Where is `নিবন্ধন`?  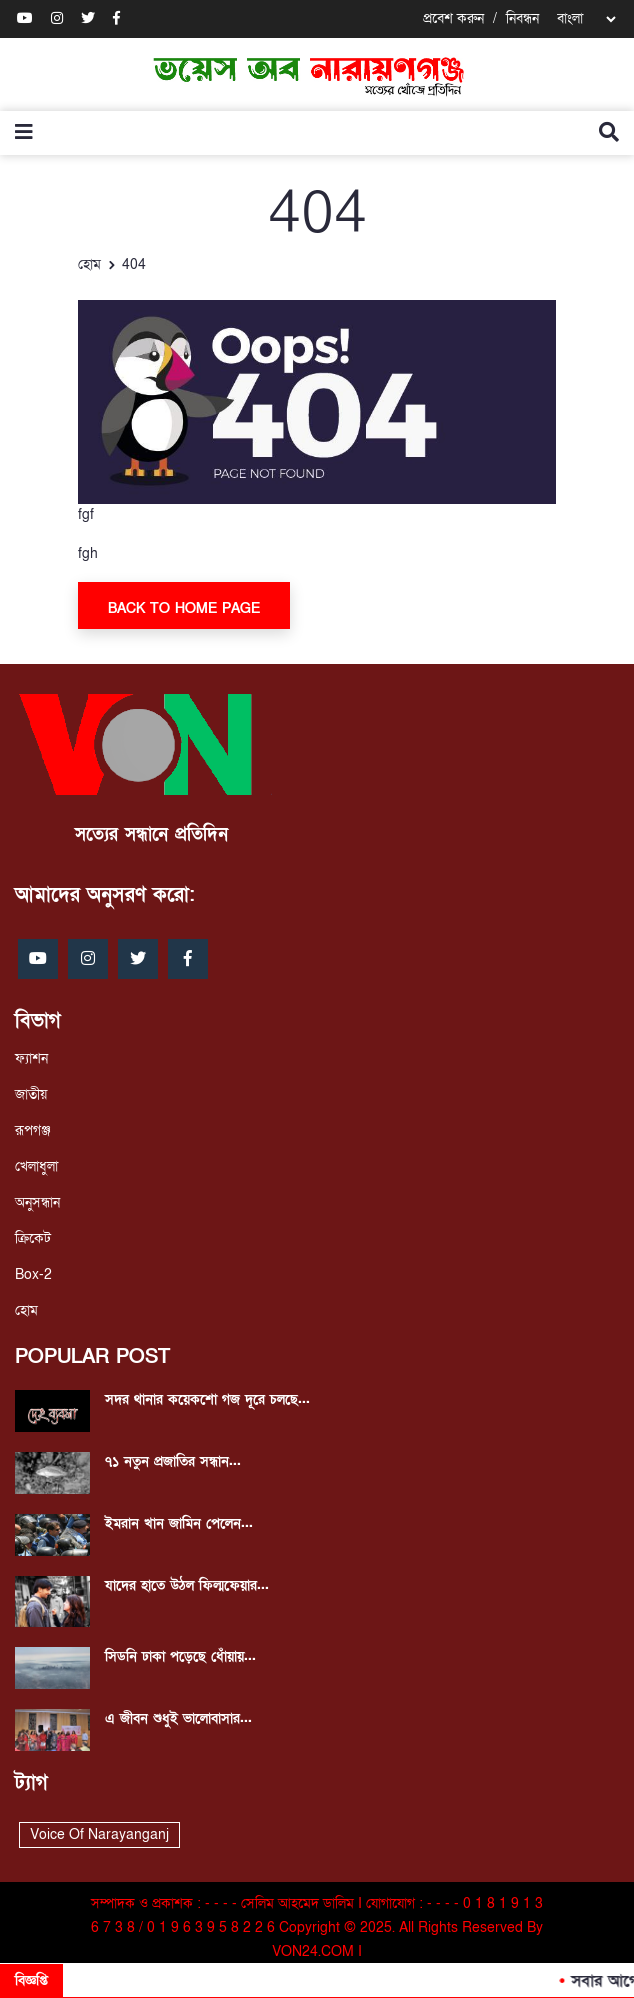
নিবন্ধন is located at coordinates (522, 18).